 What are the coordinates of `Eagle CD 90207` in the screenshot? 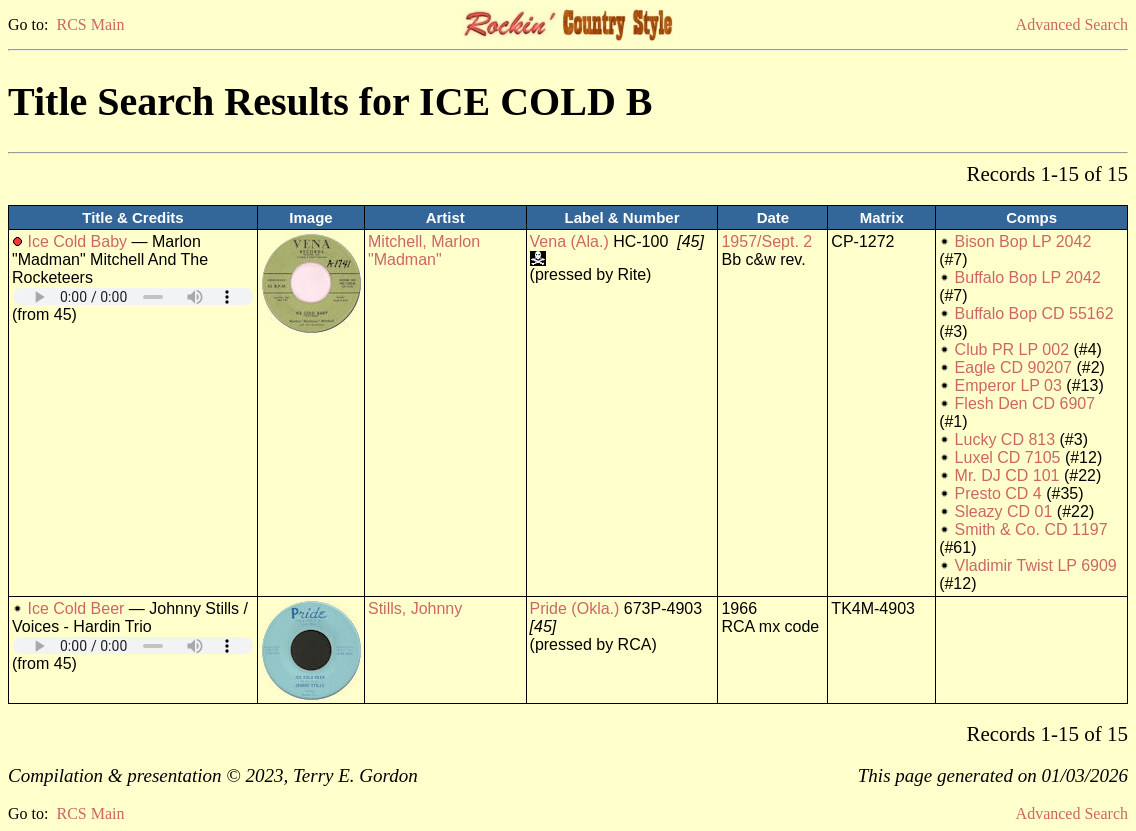 It's located at (1013, 367).